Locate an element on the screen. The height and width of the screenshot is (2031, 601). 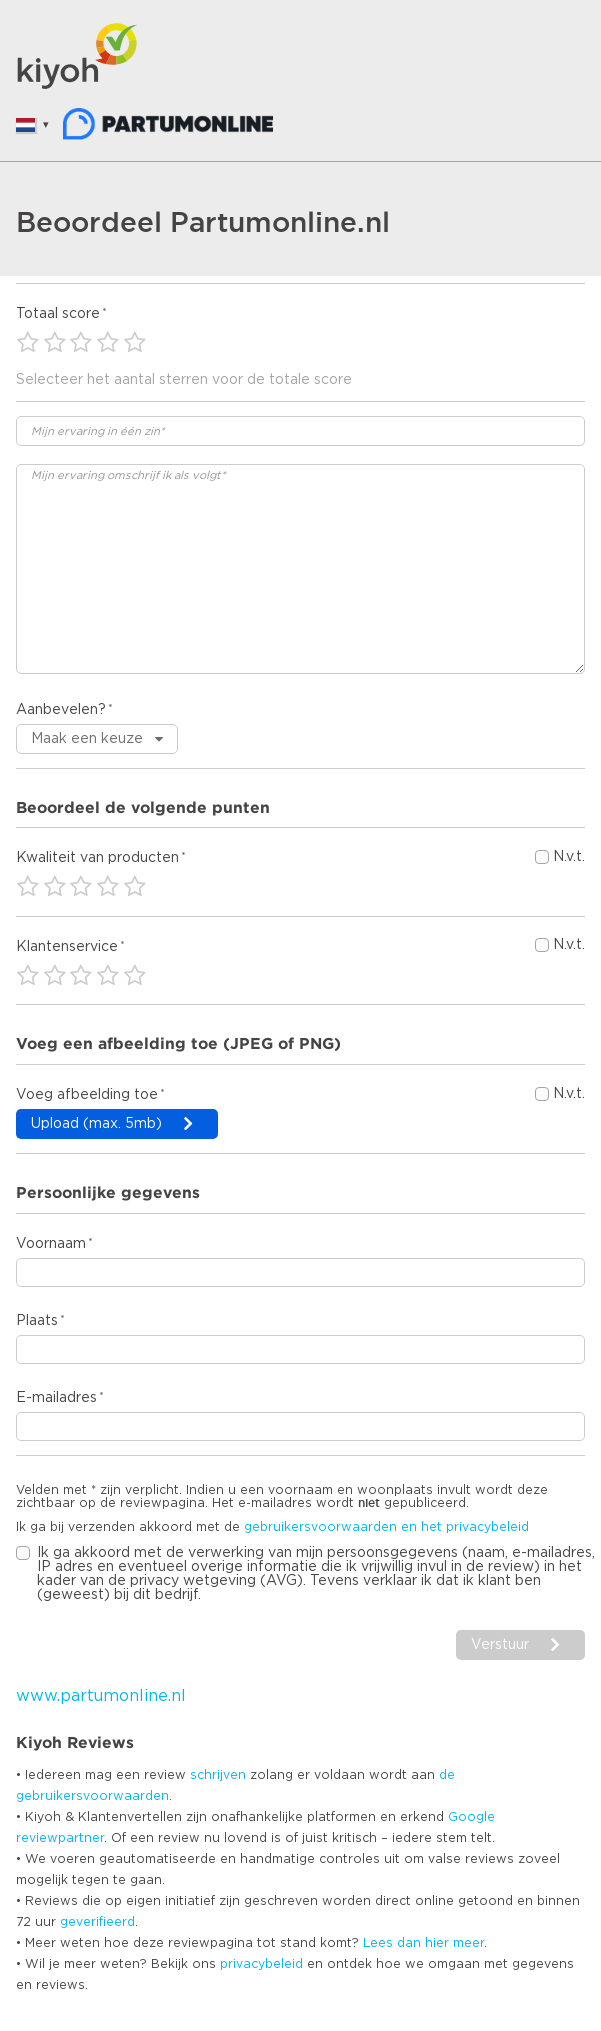
www.partumonline.nl is located at coordinates (101, 1696).